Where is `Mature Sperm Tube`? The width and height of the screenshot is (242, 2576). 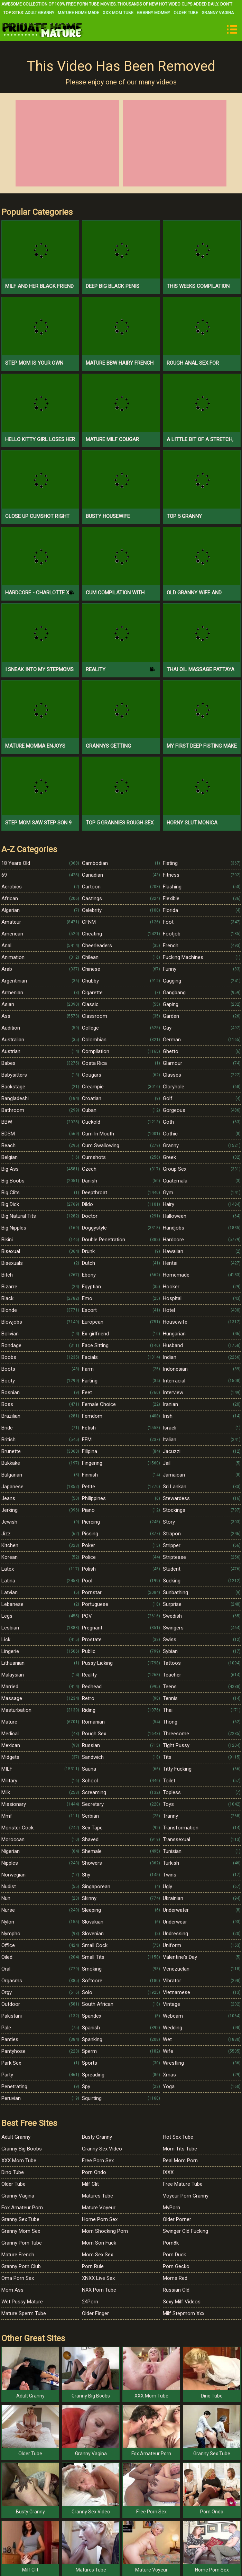
Mature Sperm Tube is located at coordinates (23, 2313).